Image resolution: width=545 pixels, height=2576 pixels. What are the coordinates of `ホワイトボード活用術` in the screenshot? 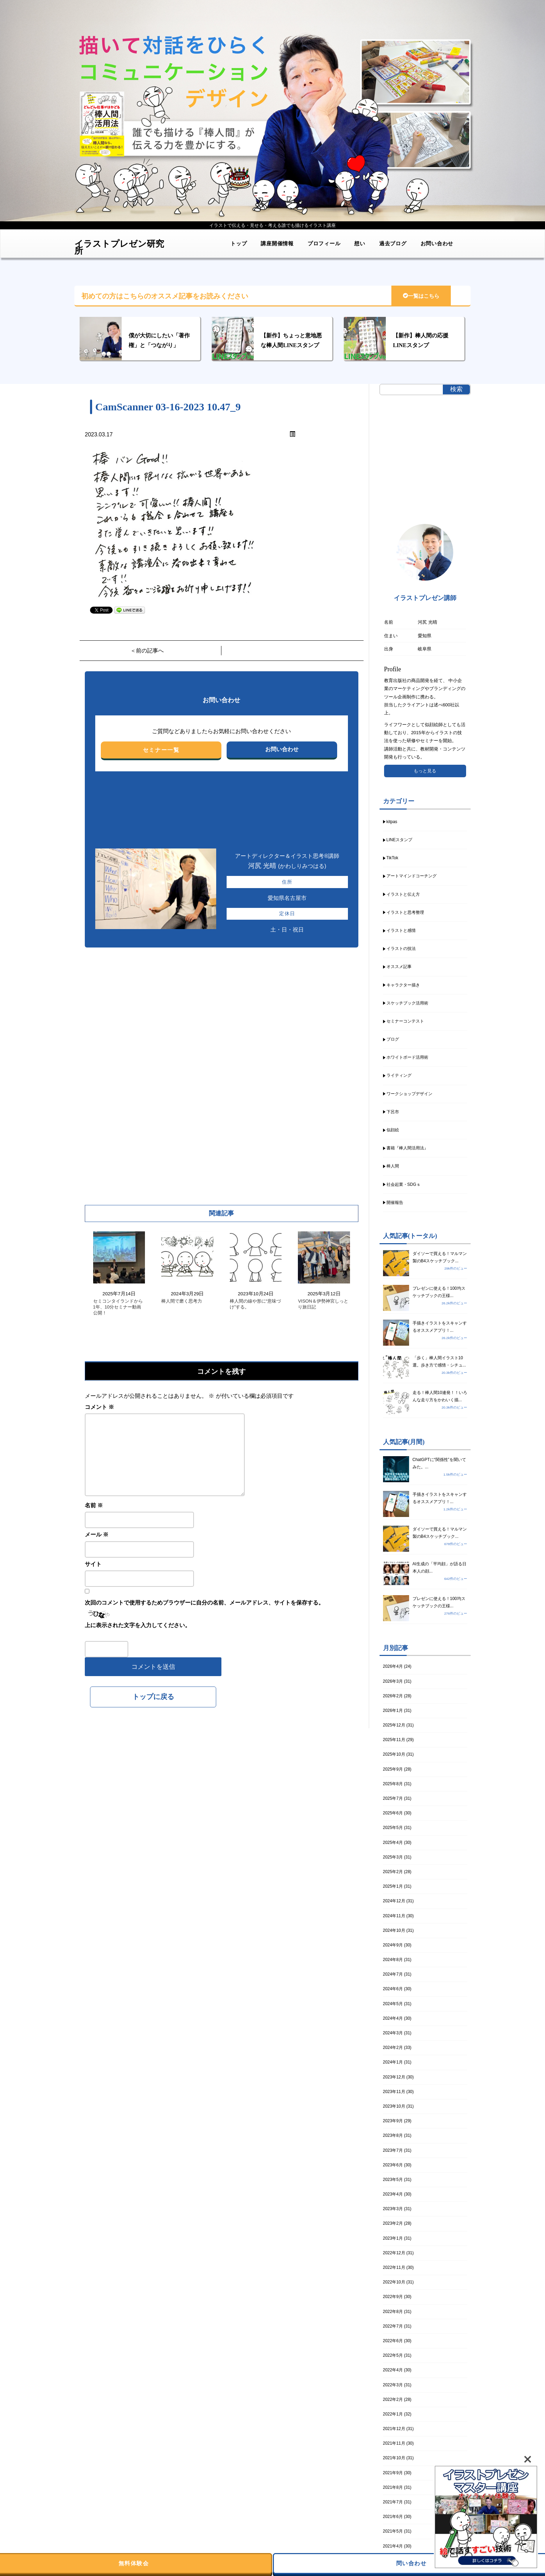 It's located at (407, 1057).